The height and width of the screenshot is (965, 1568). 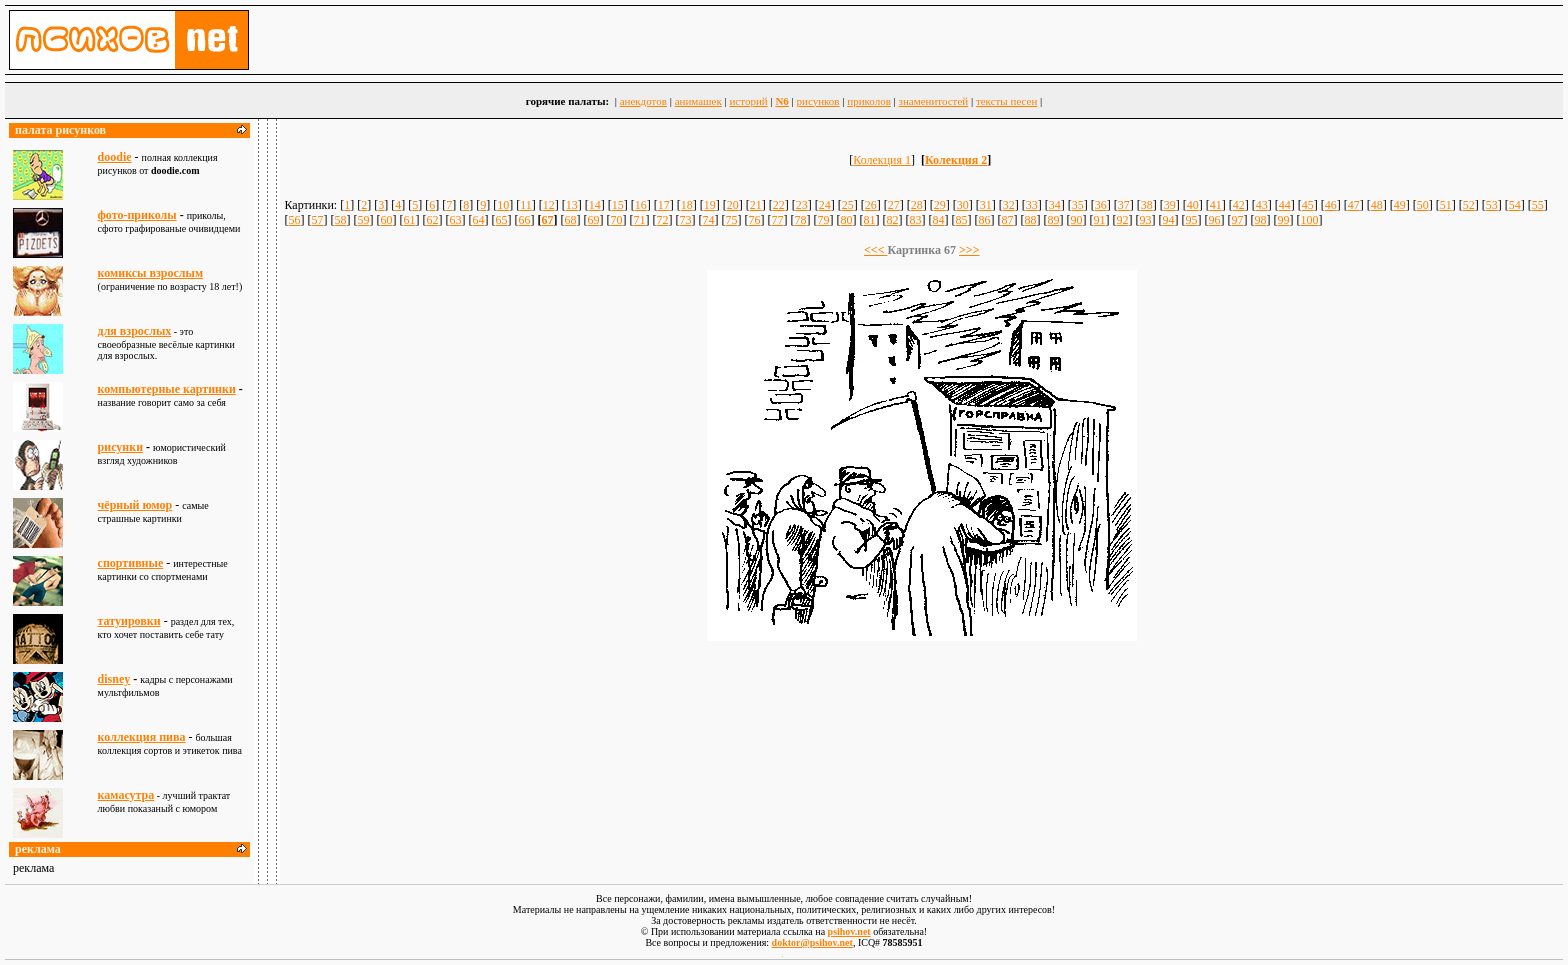 What do you see at coordinates (1006, 101) in the screenshot?
I see `тексты песен` at bounding box center [1006, 101].